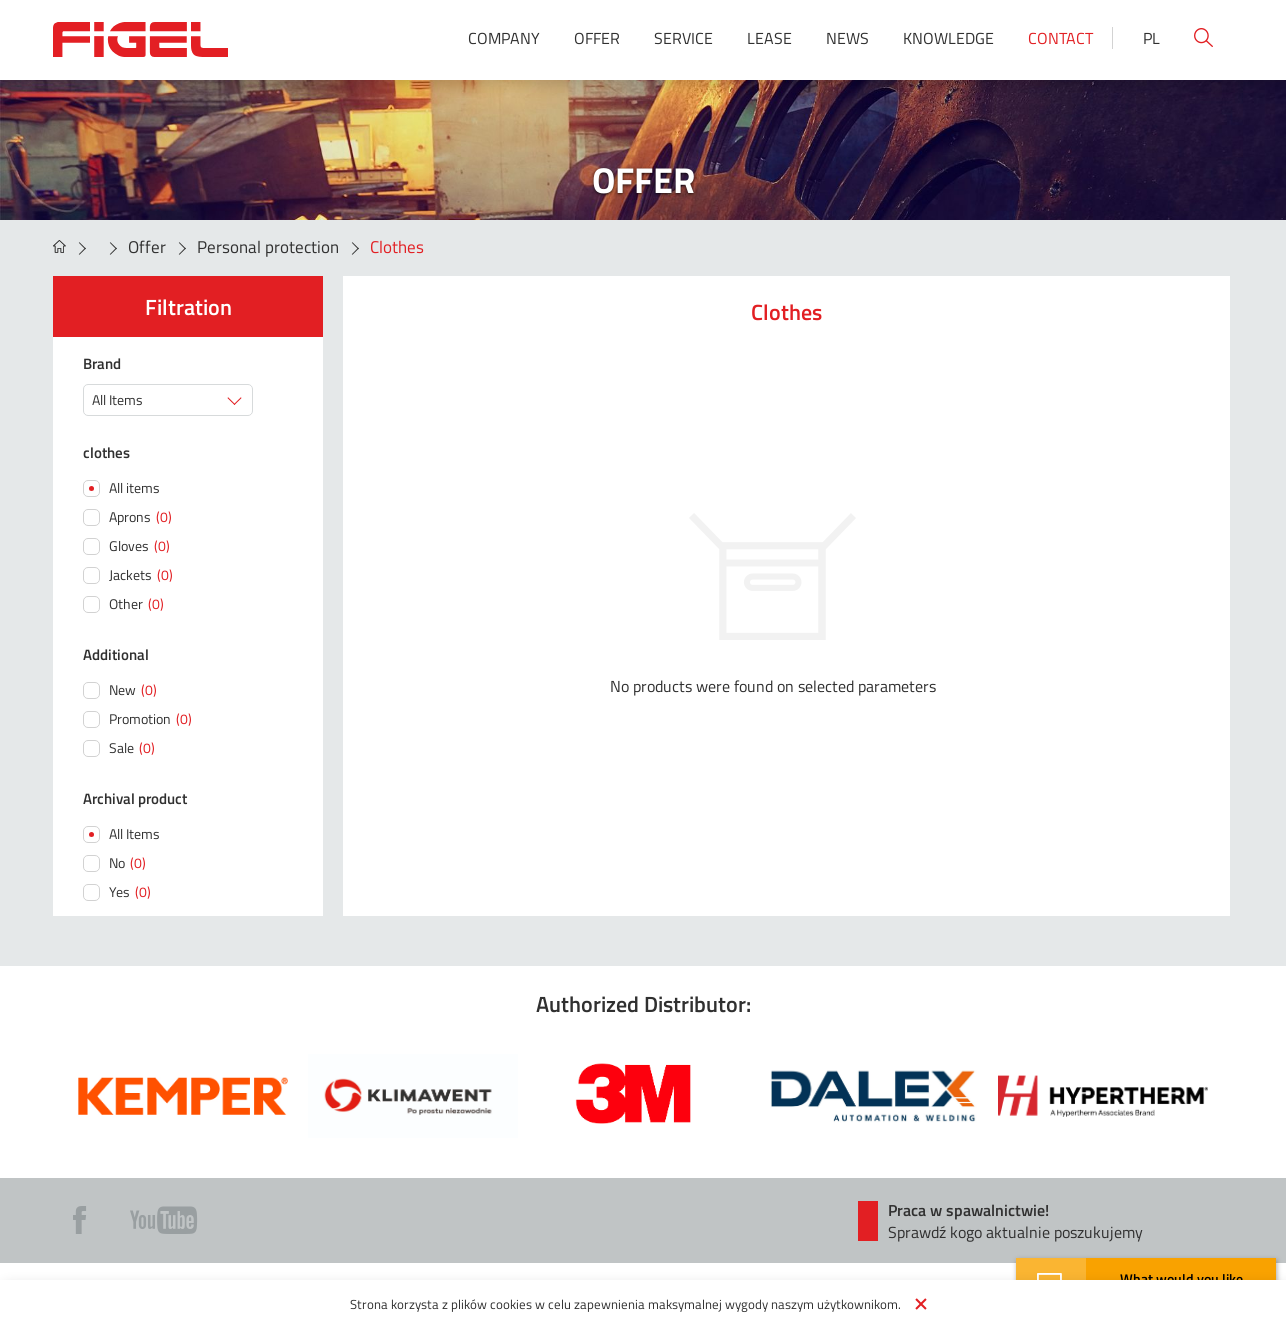 This screenshot has height=1328, width=1286. What do you see at coordinates (139, 545) in the screenshot?
I see `Gloves` at bounding box center [139, 545].